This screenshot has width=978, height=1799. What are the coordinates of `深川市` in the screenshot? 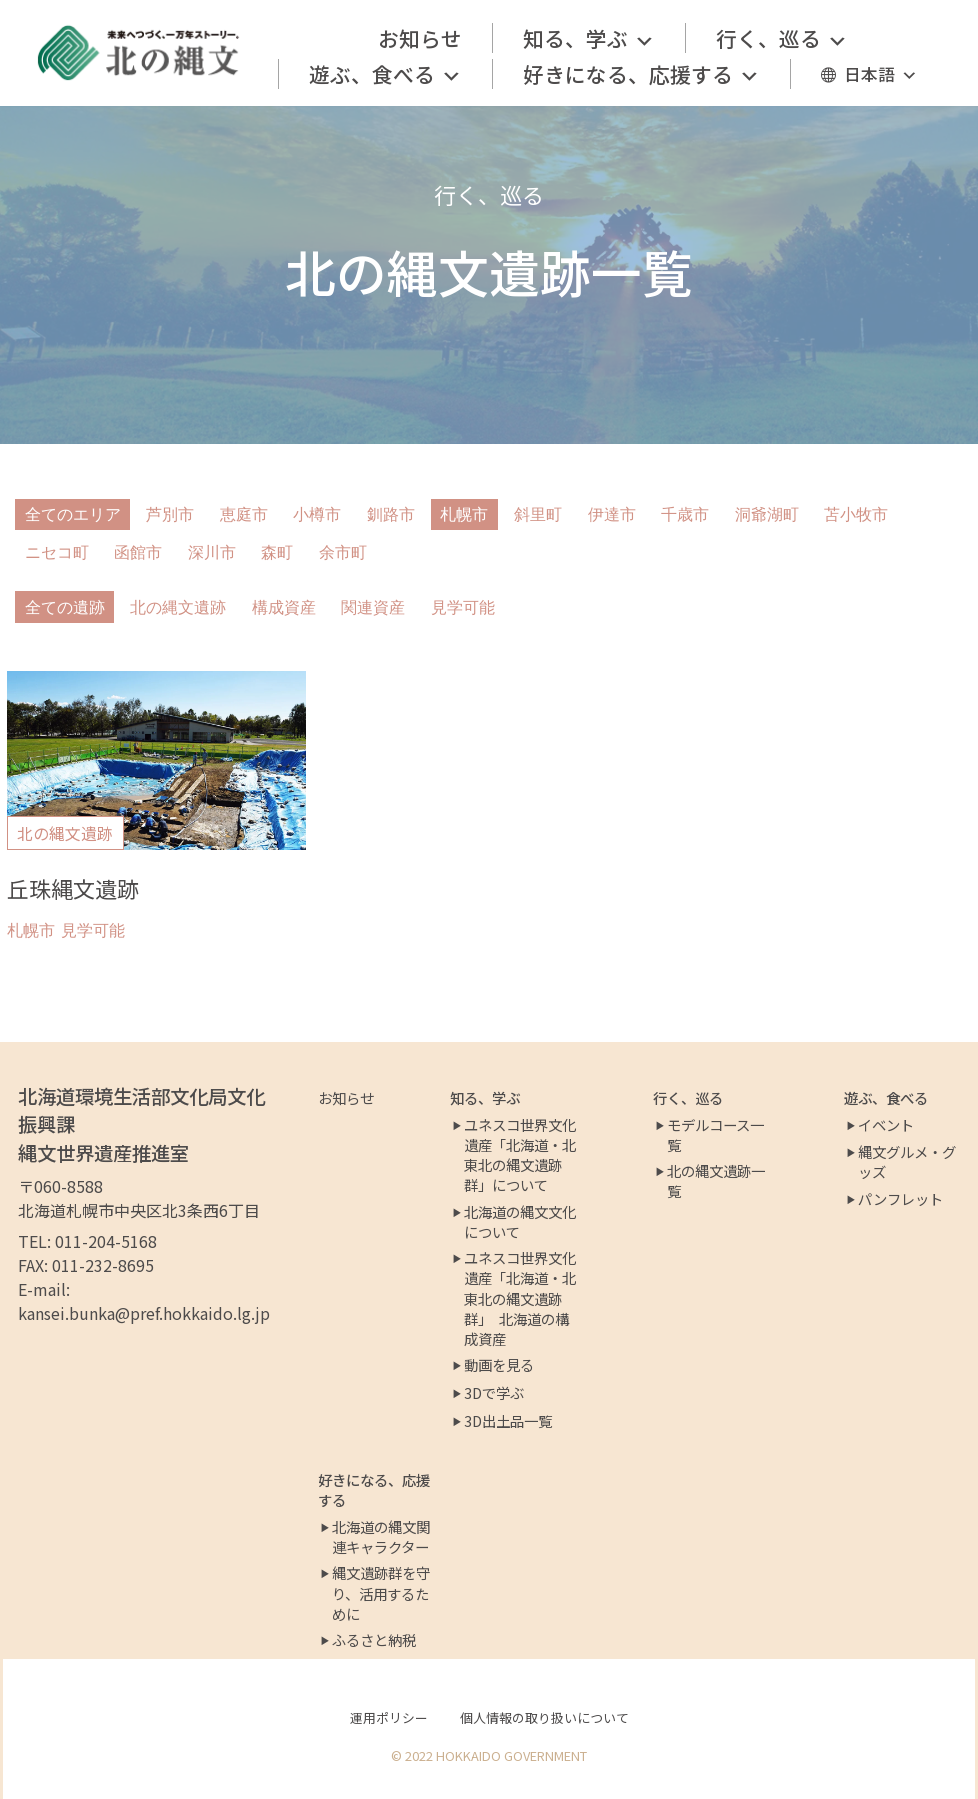 It's located at (212, 552).